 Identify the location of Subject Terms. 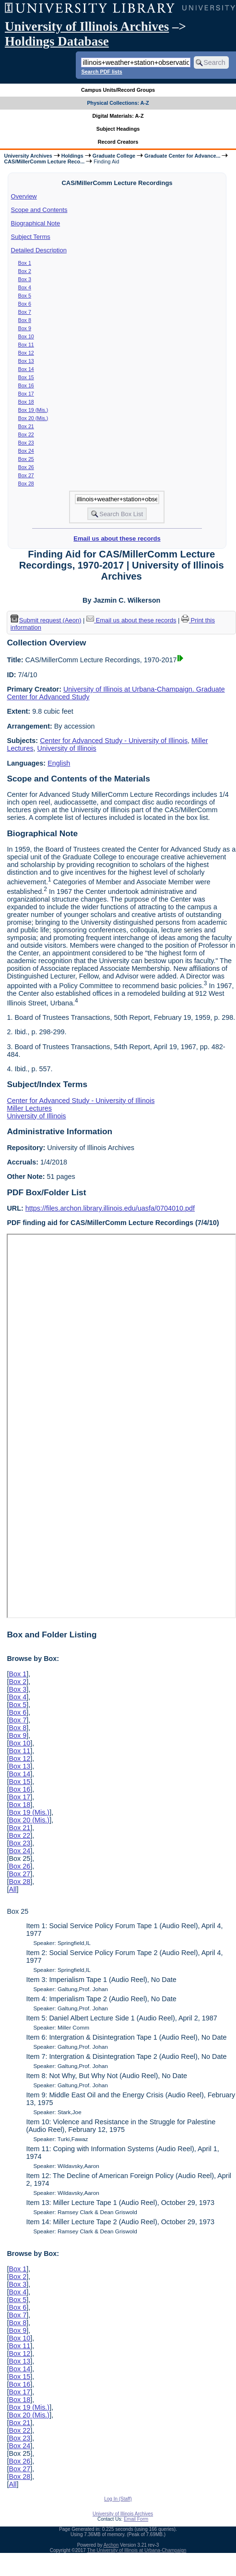
(30, 236).